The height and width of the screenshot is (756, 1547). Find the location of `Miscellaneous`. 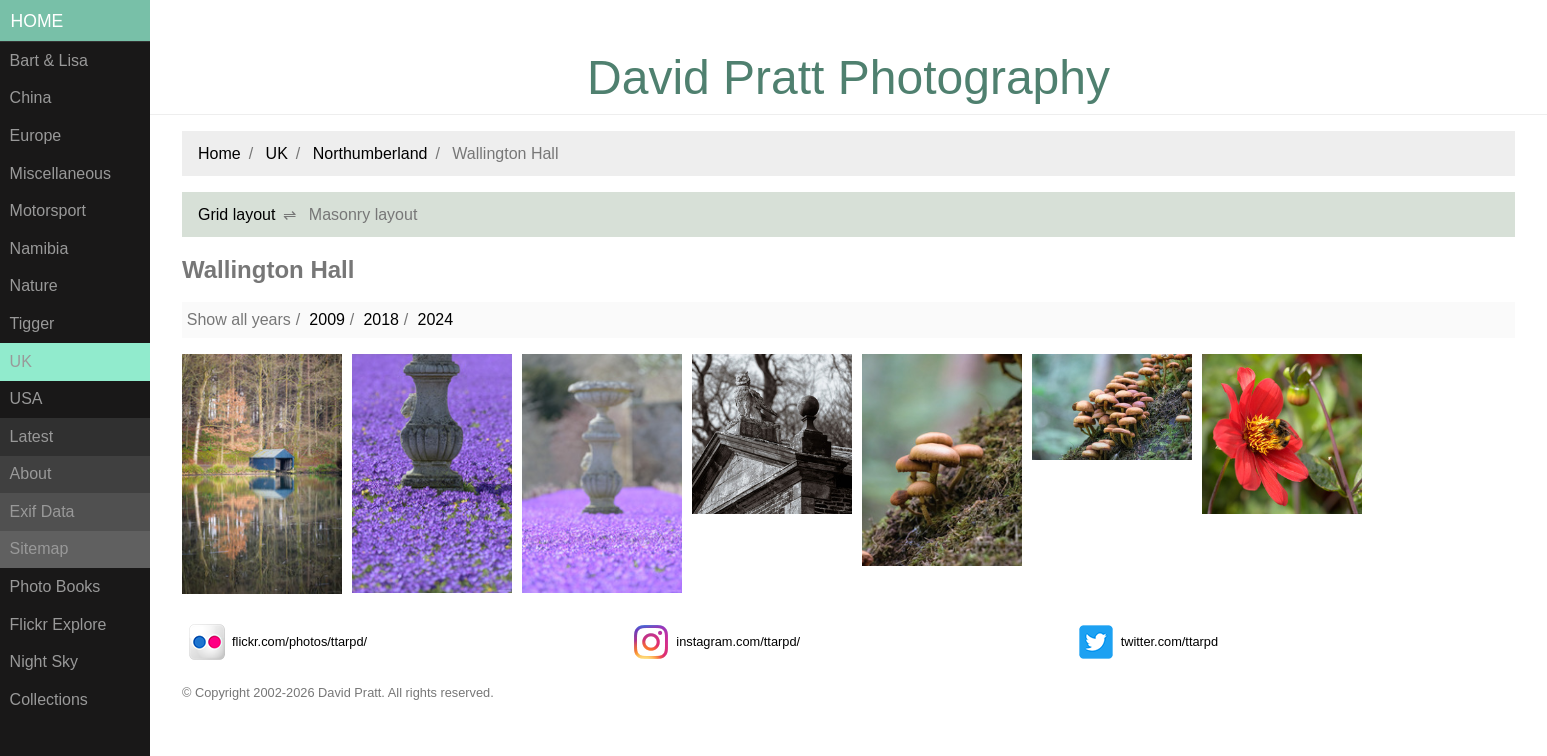

Miscellaneous is located at coordinates (60, 173).